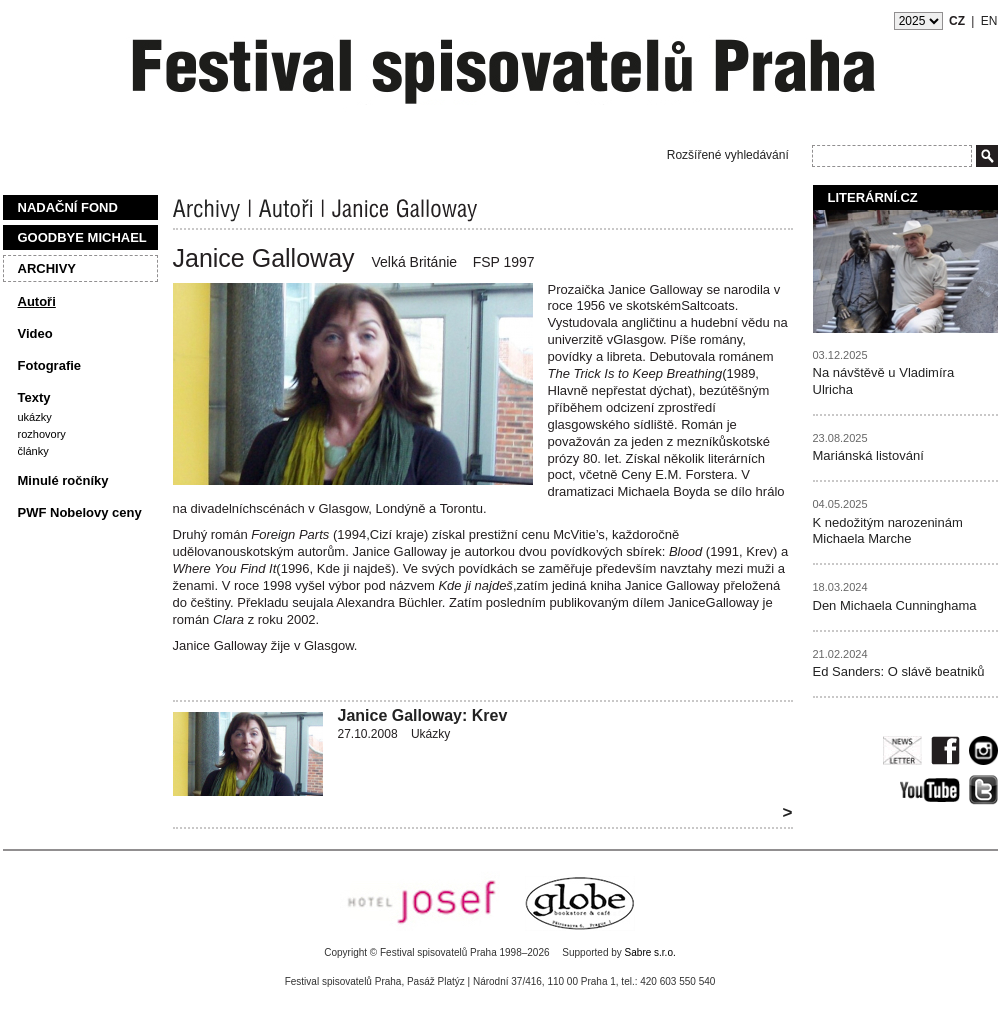 The width and height of the screenshot is (1000, 1015). Describe the element at coordinates (650, 952) in the screenshot. I see `Sabre s.r.o.` at that location.